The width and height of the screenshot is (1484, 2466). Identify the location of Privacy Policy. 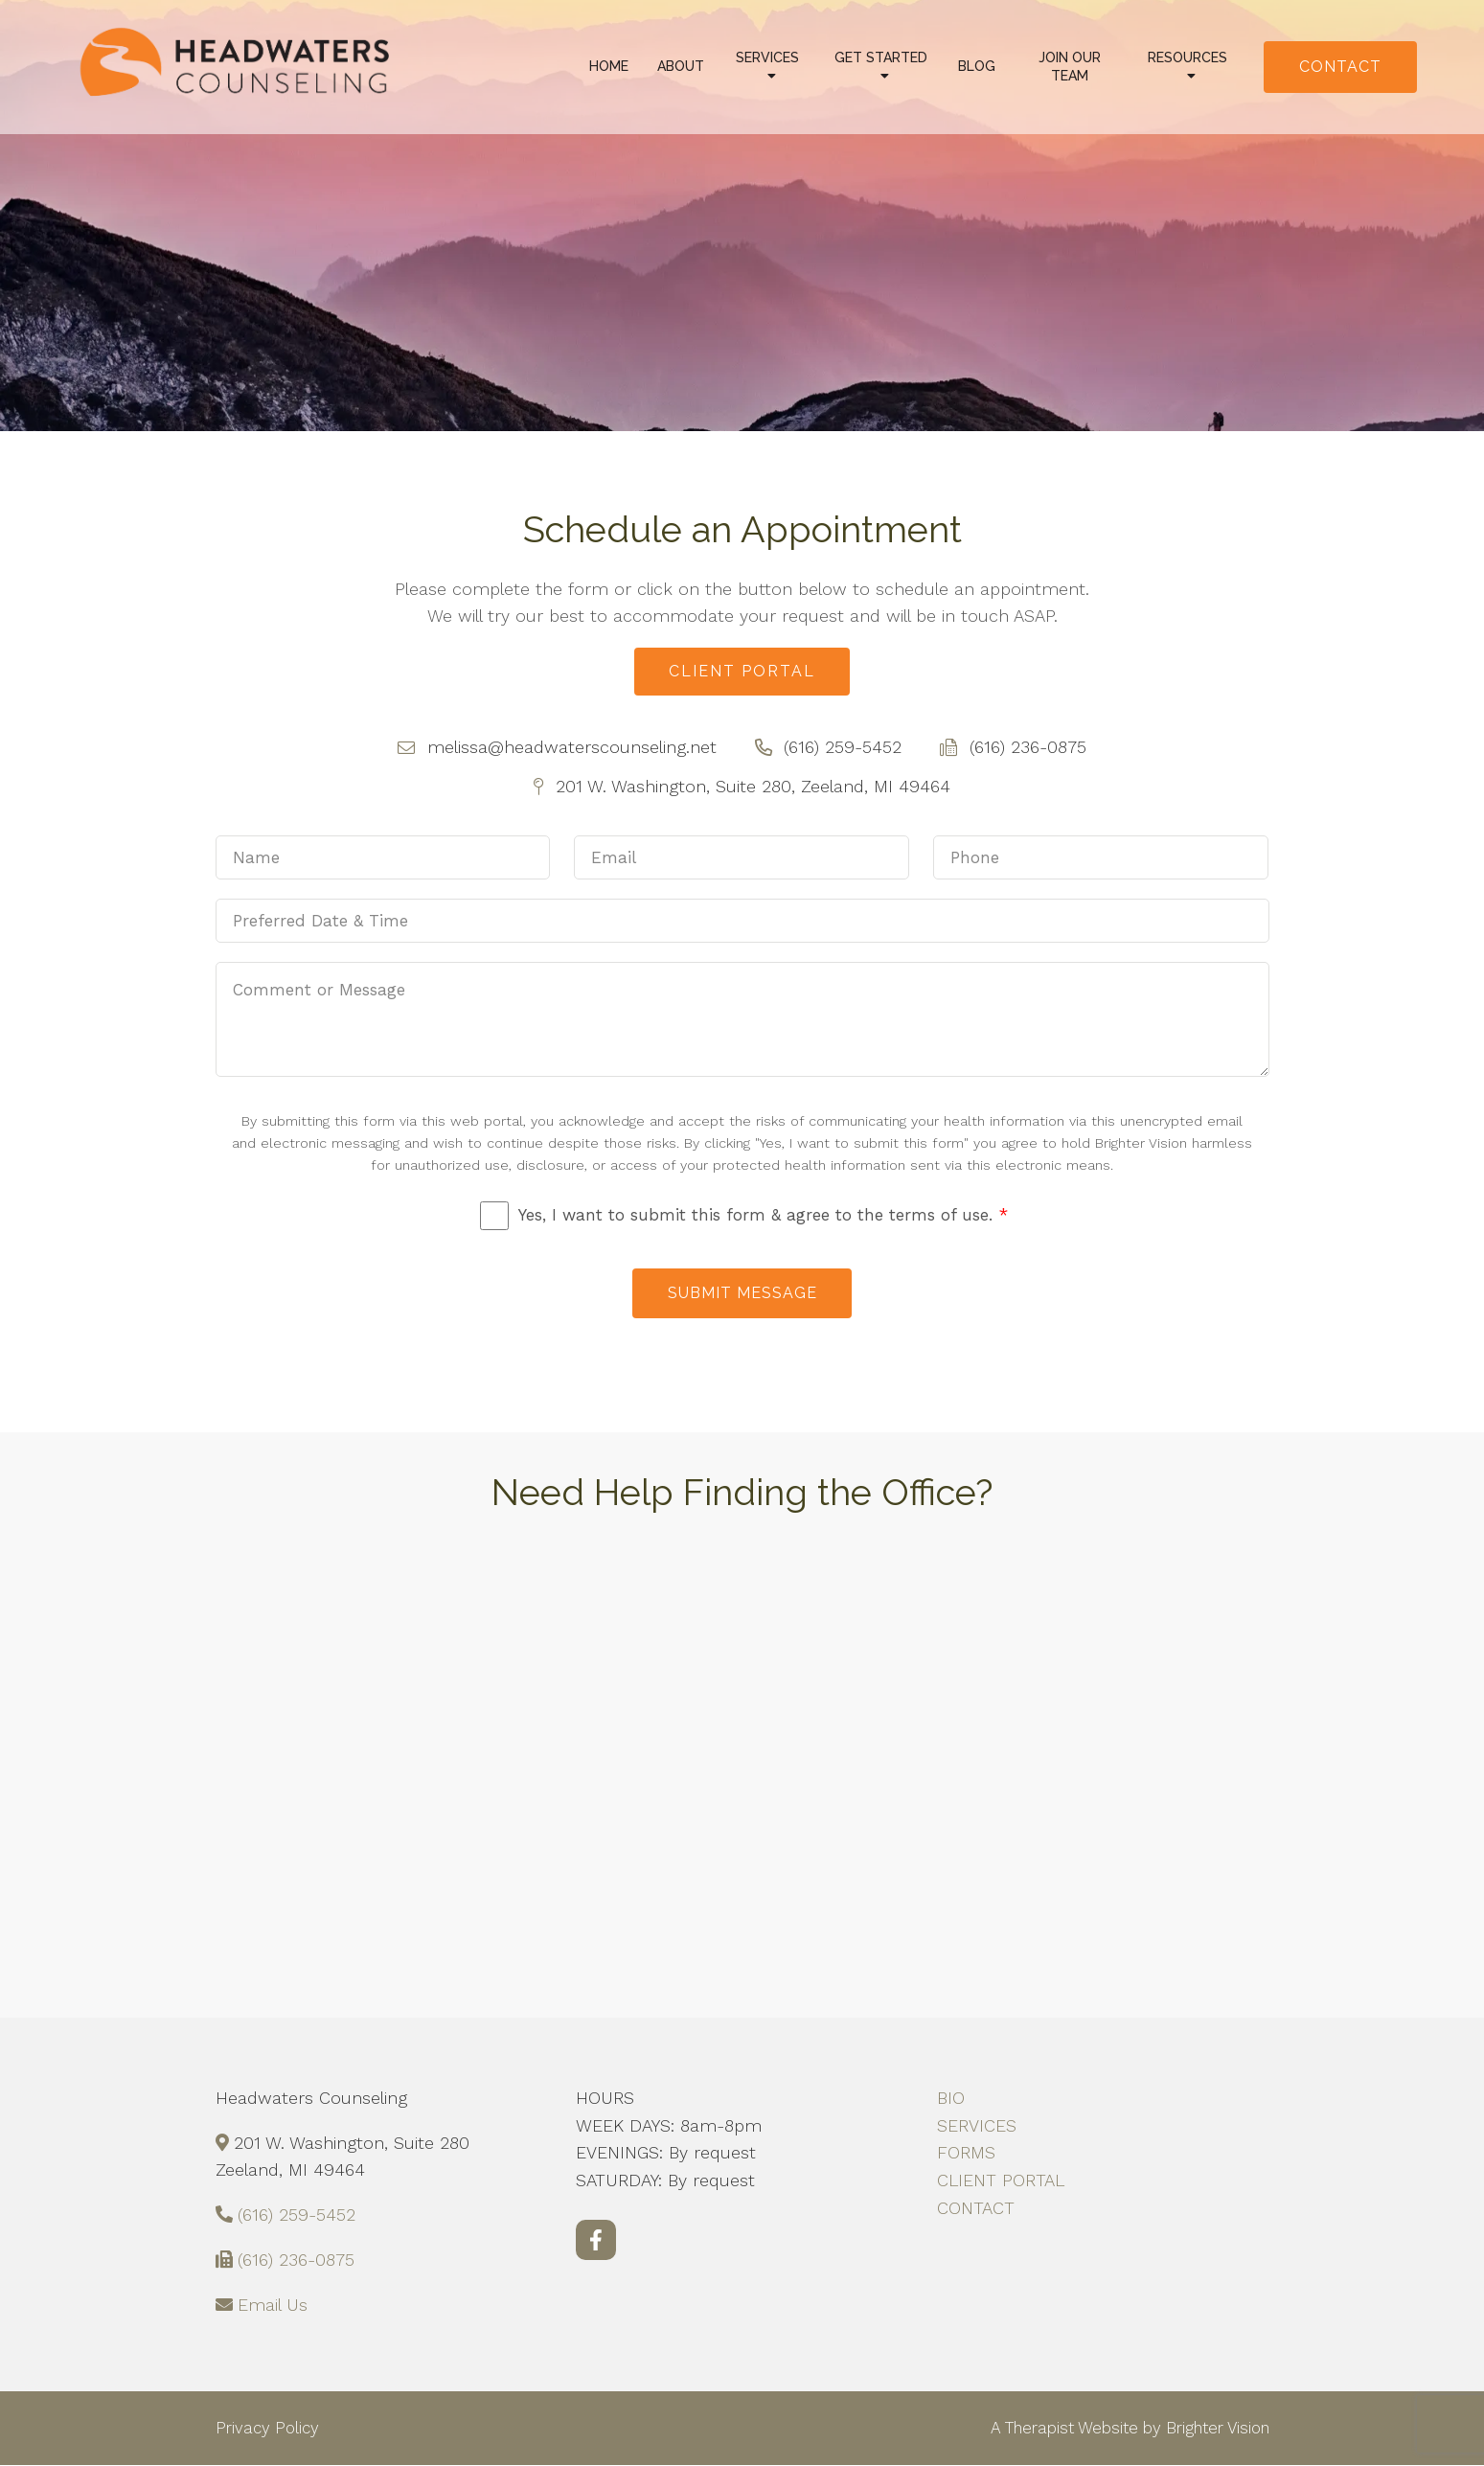
(267, 2427).